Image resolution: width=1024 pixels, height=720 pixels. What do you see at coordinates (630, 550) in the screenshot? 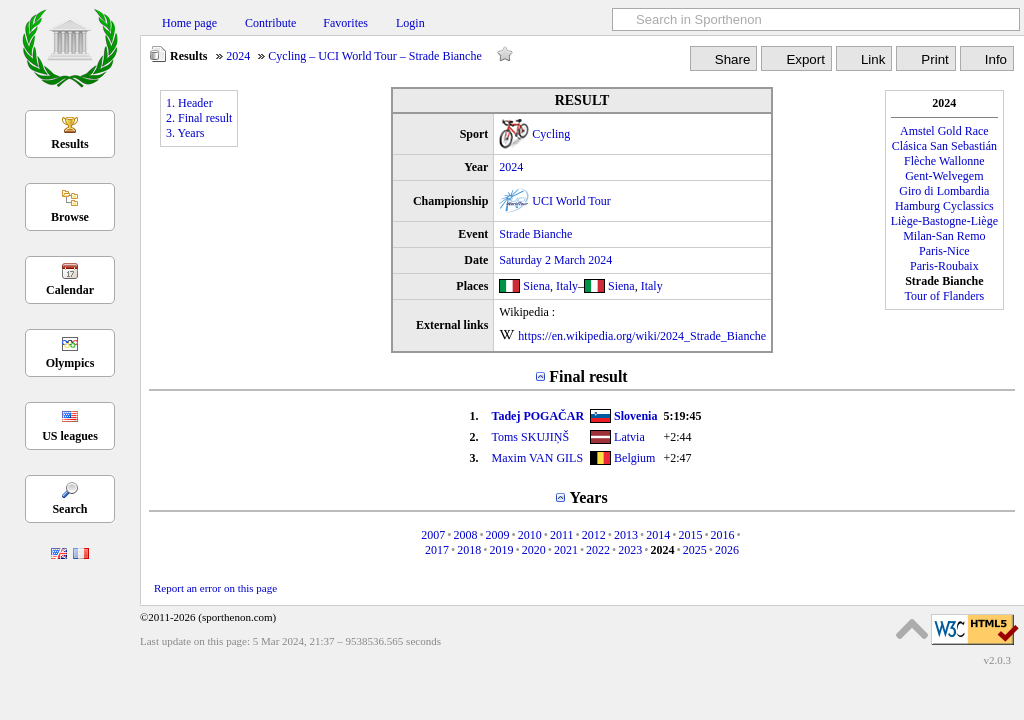
I see `2023` at bounding box center [630, 550].